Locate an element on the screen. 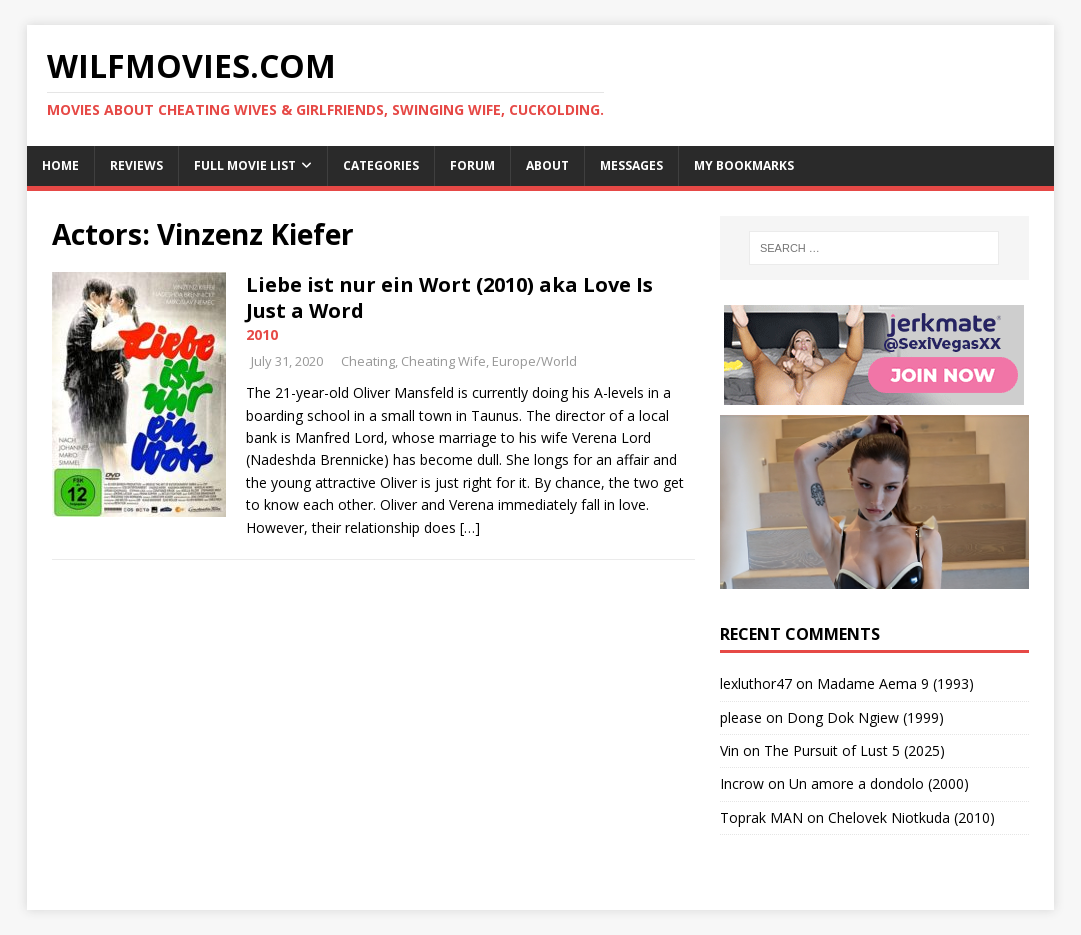  About is located at coordinates (547, 165).